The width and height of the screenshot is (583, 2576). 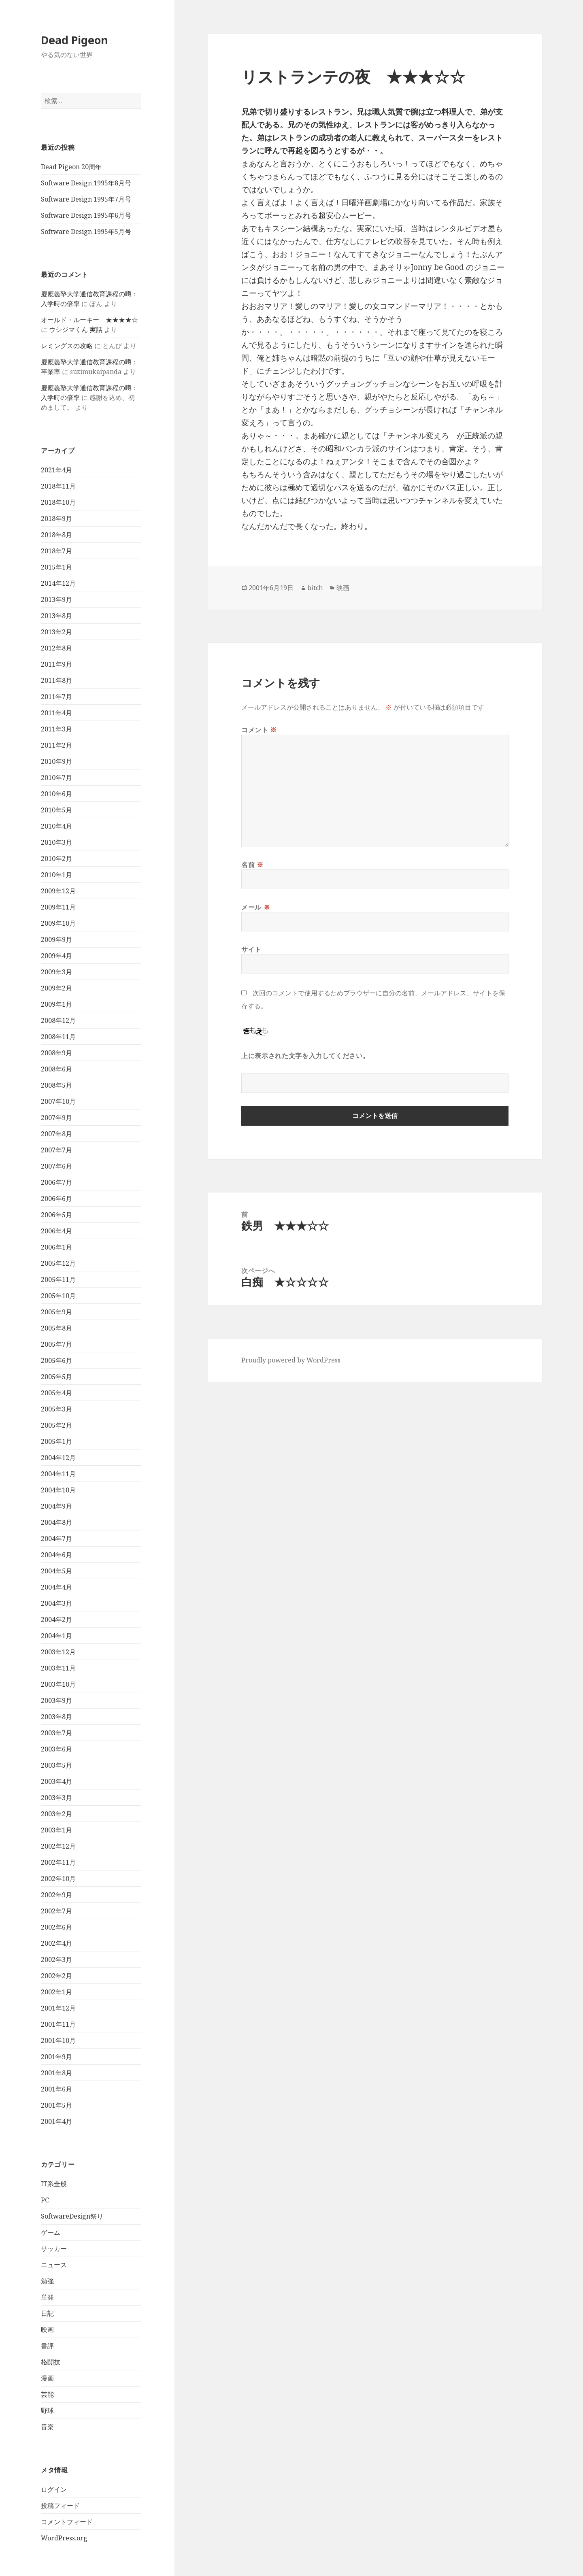 I want to click on 野球, so click(x=47, y=2410).